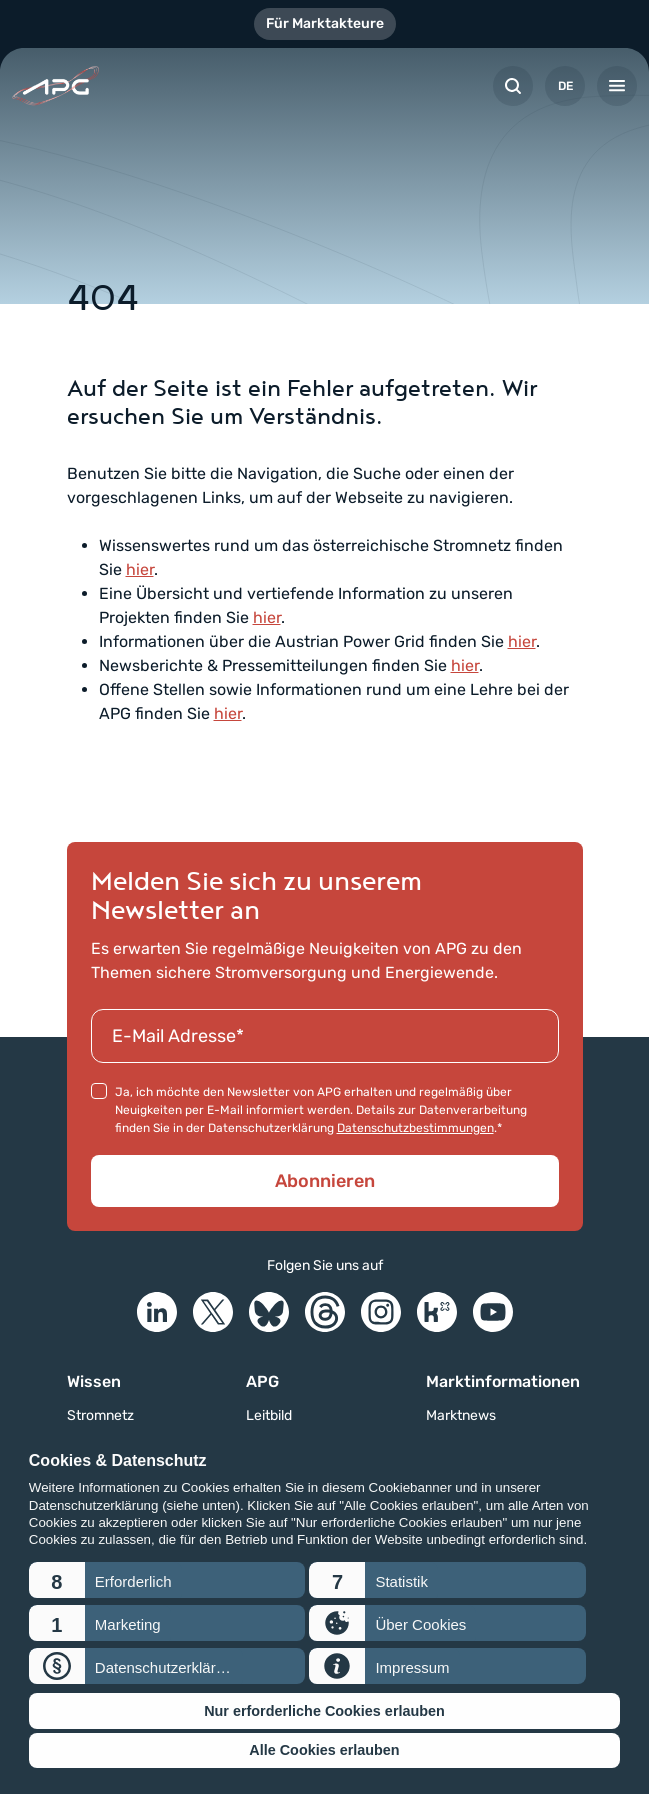 Image resolution: width=649 pixels, height=1794 pixels. What do you see at coordinates (100, 1416) in the screenshot?
I see `Stromnetz` at bounding box center [100, 1416].